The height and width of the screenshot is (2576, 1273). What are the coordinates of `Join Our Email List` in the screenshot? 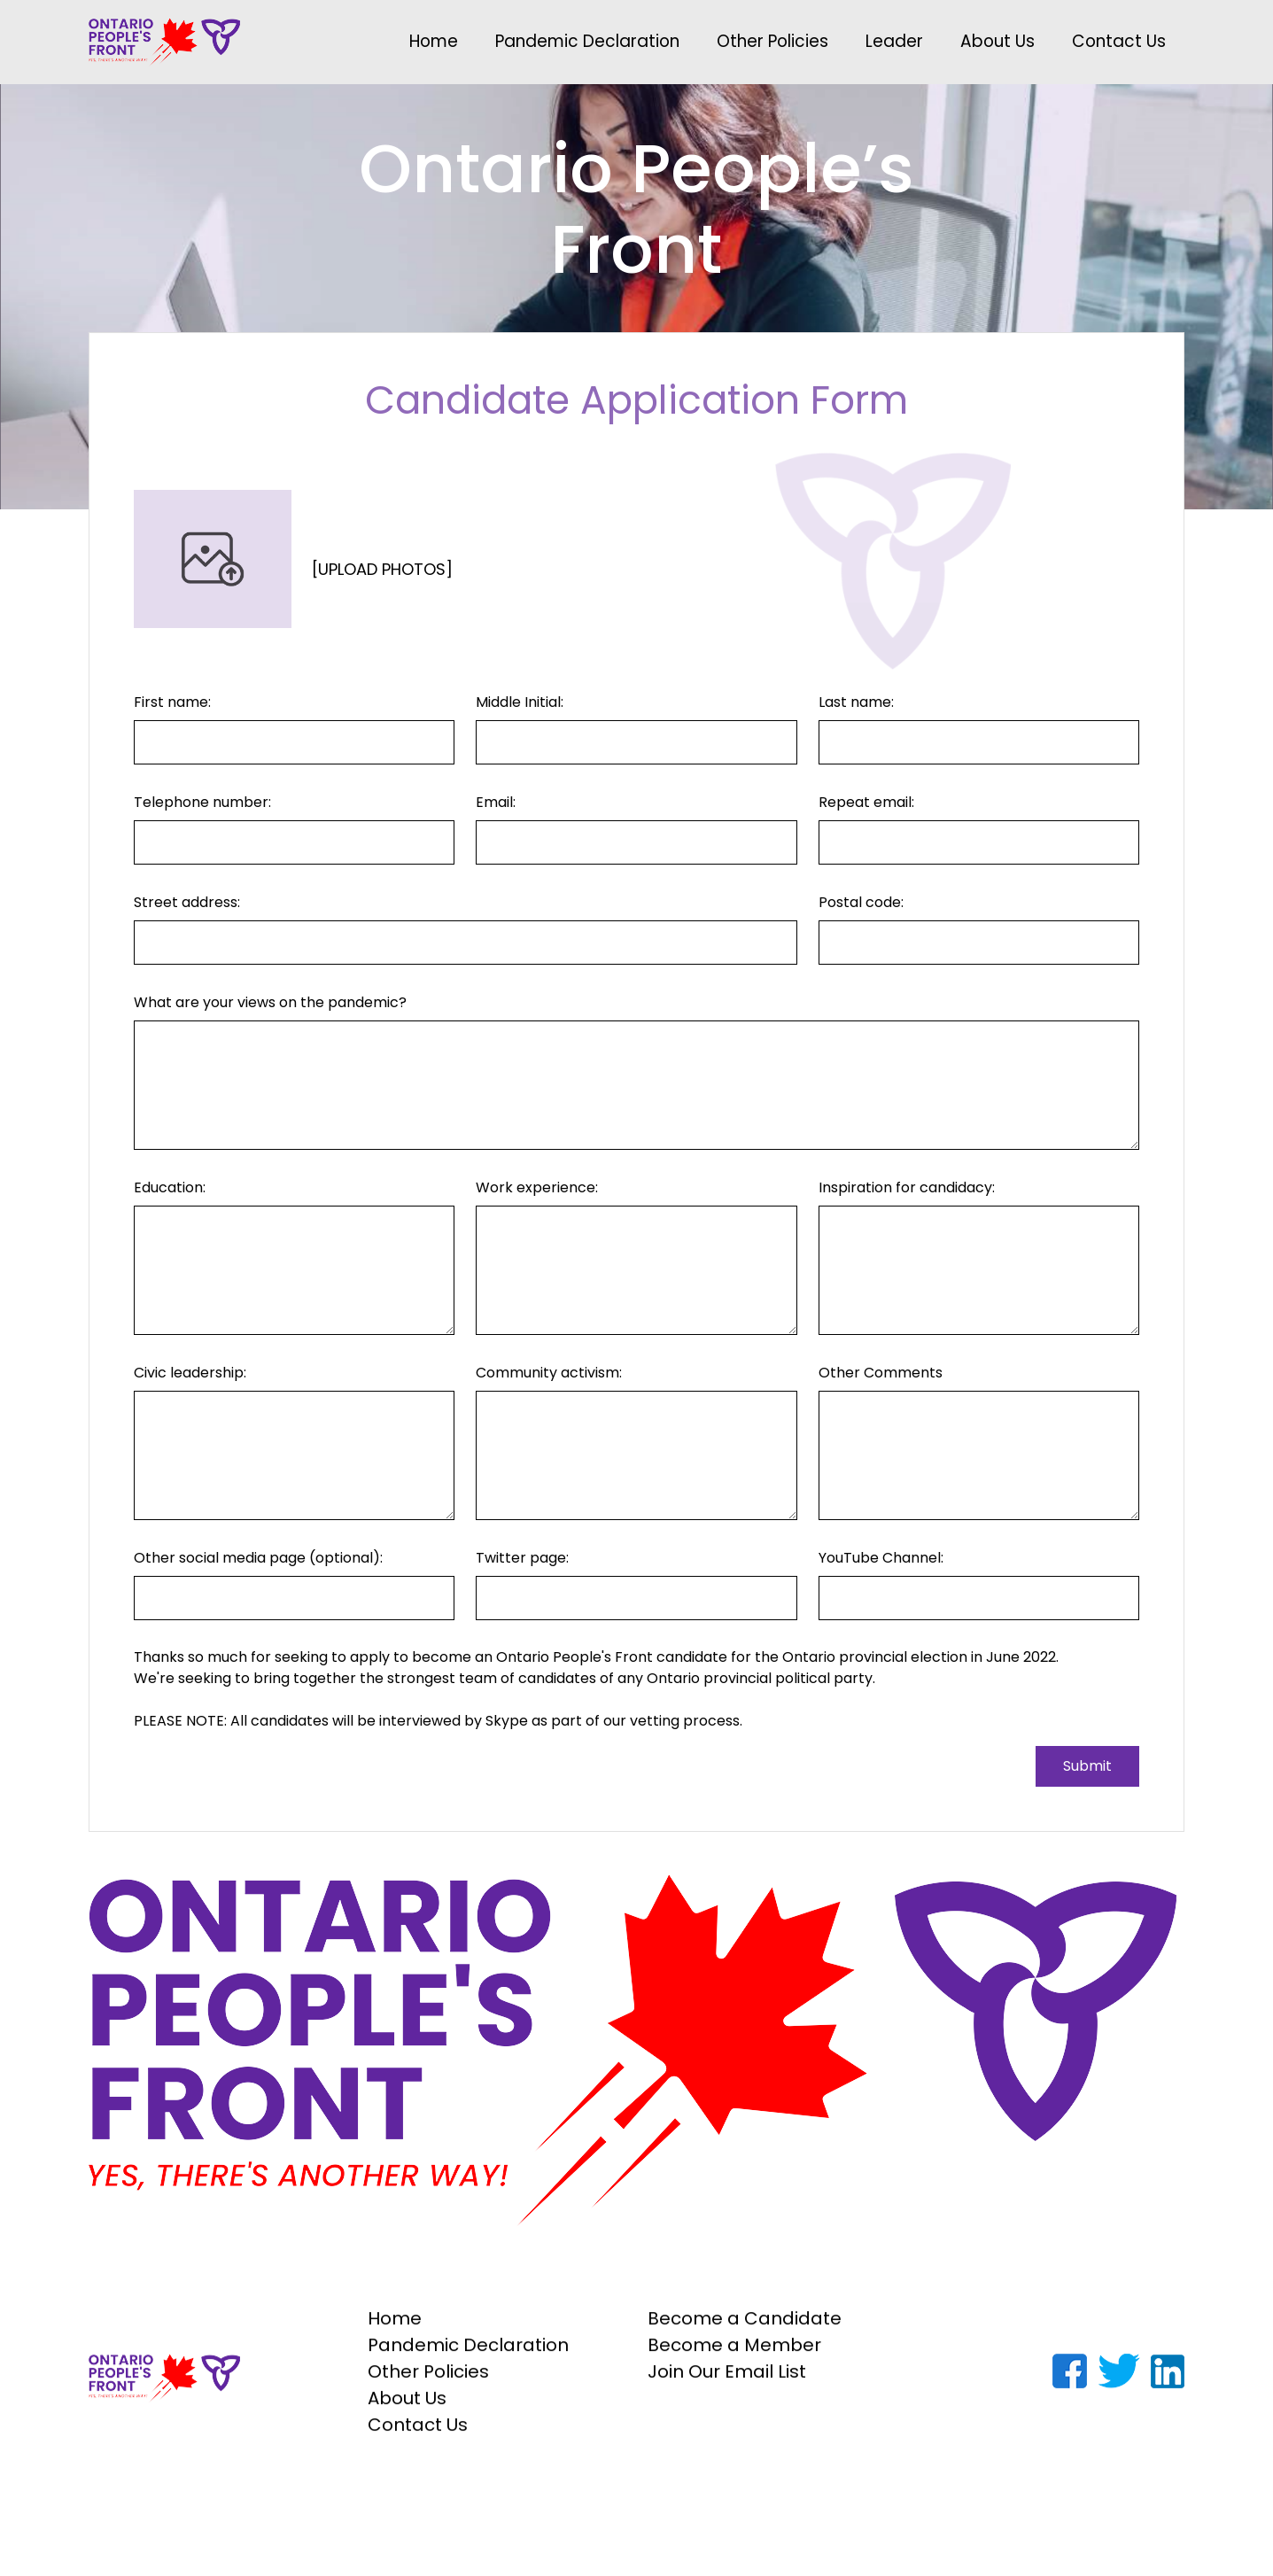 It's located at (727, 2382).